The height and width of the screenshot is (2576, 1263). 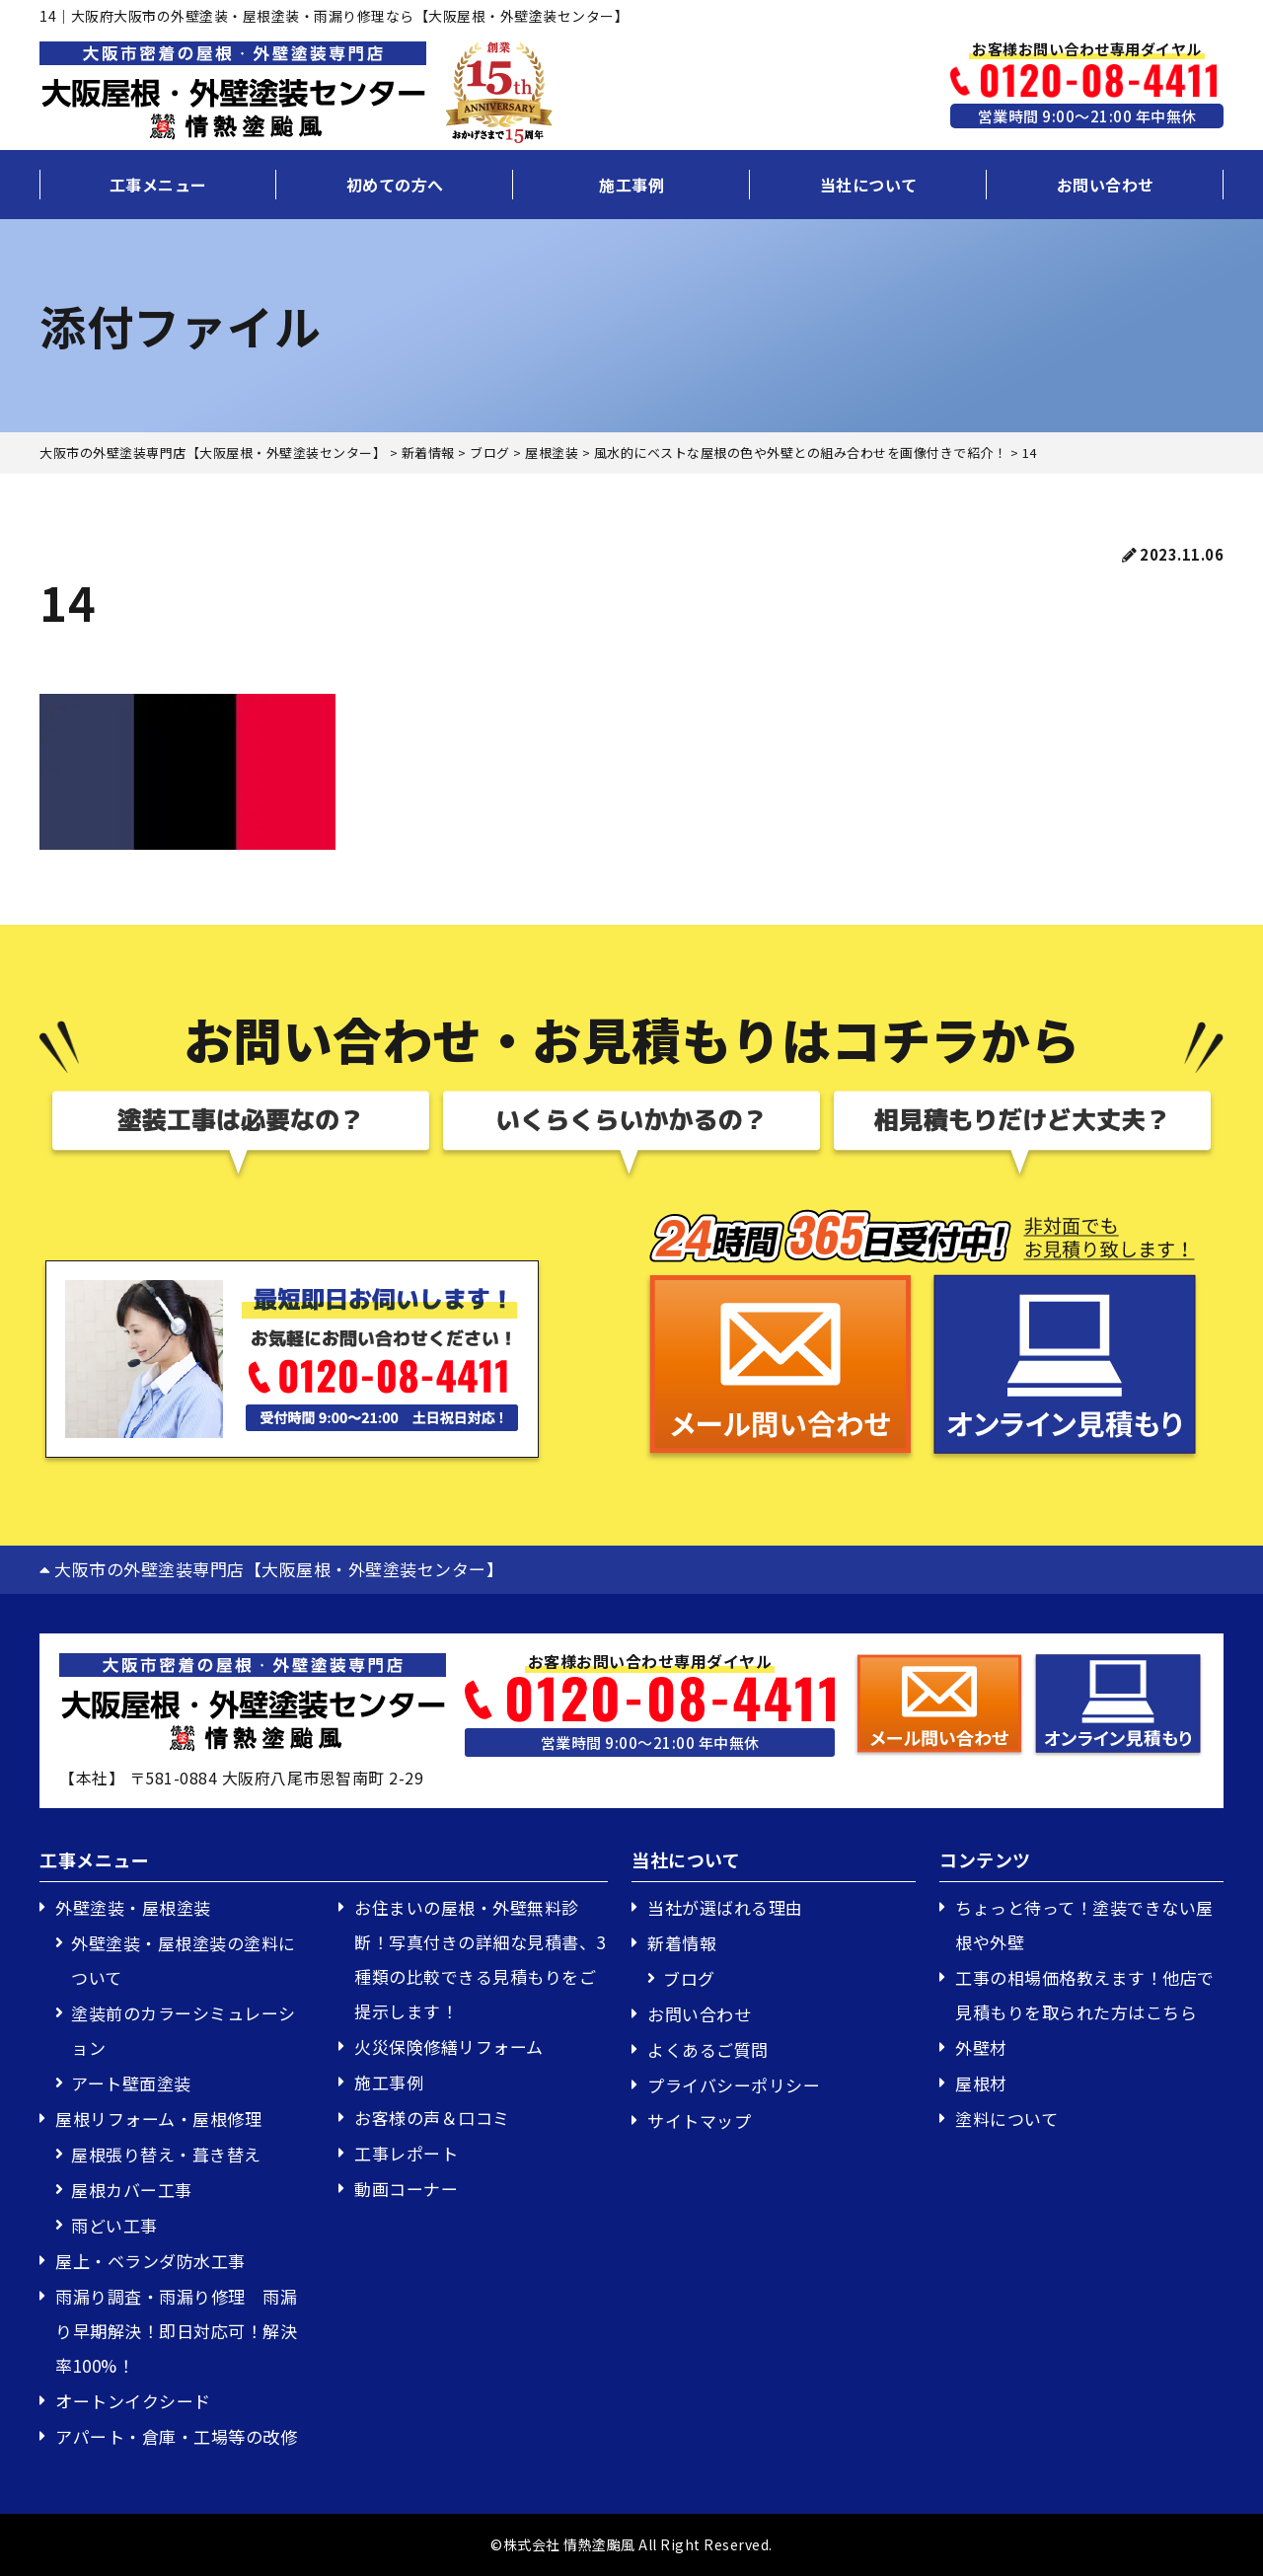 I want to click on 屋根リフォーム・屋根修理, so click(x=158, y=2118).